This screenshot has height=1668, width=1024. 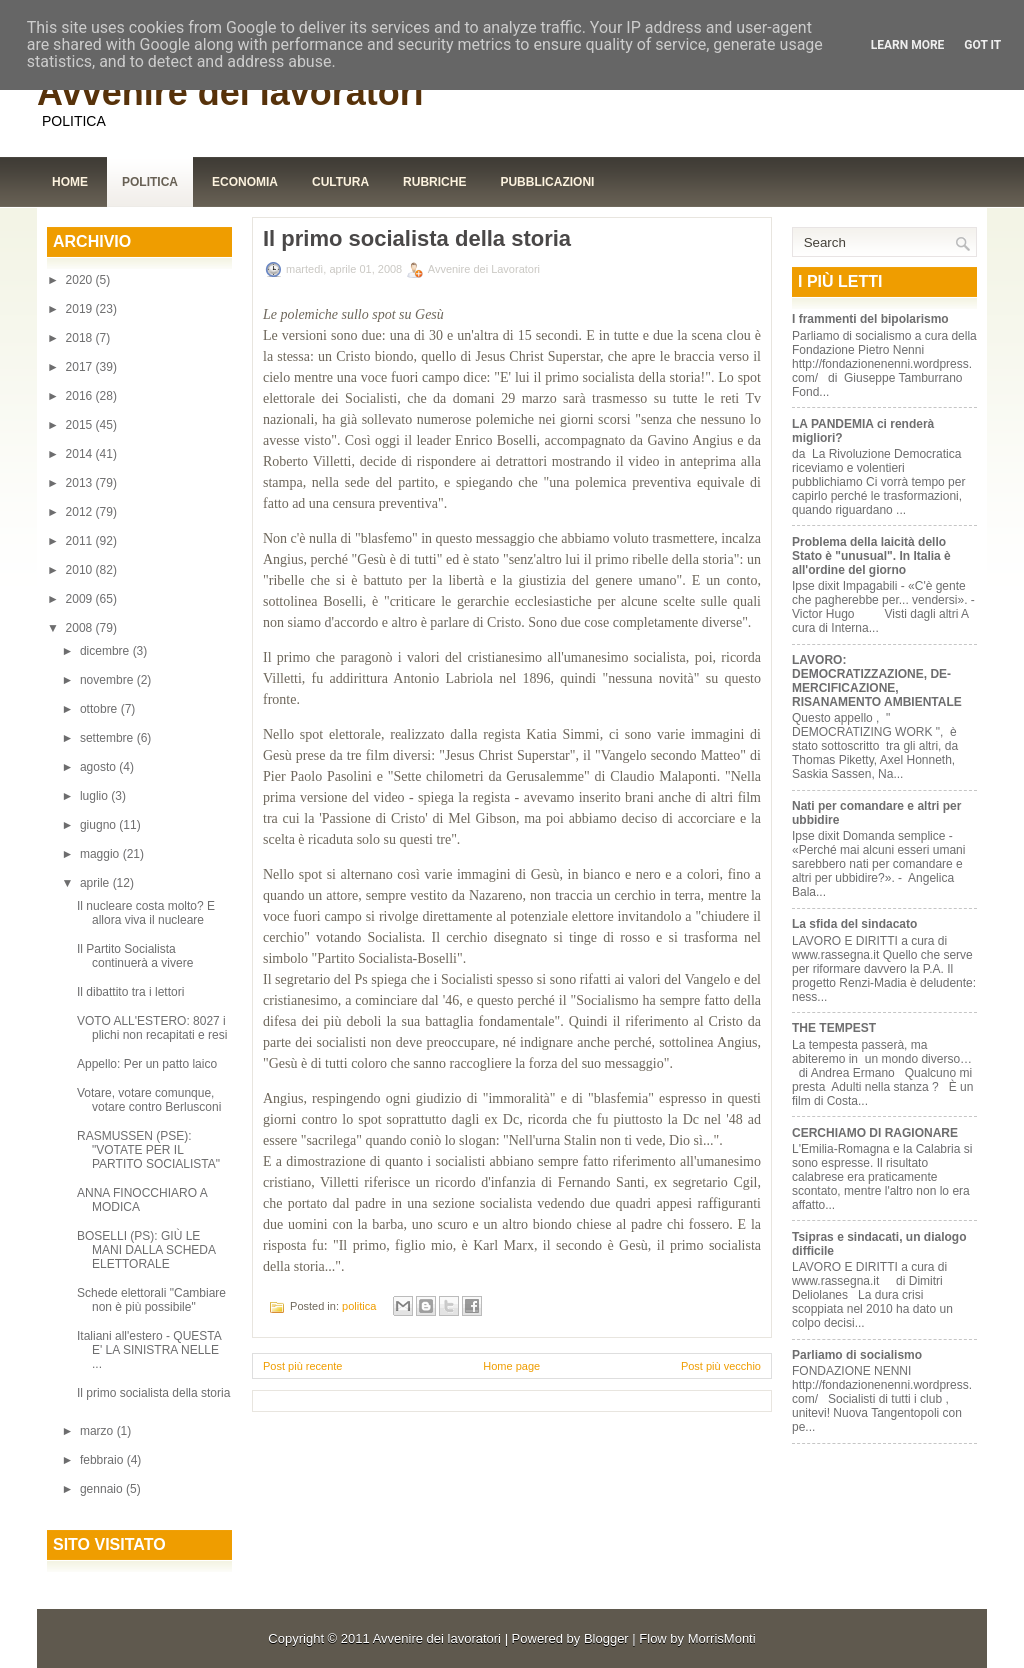 What do you see at coordinates (81, 338) in the screenshot?
I see `2018` at bounding box center [81, 338].